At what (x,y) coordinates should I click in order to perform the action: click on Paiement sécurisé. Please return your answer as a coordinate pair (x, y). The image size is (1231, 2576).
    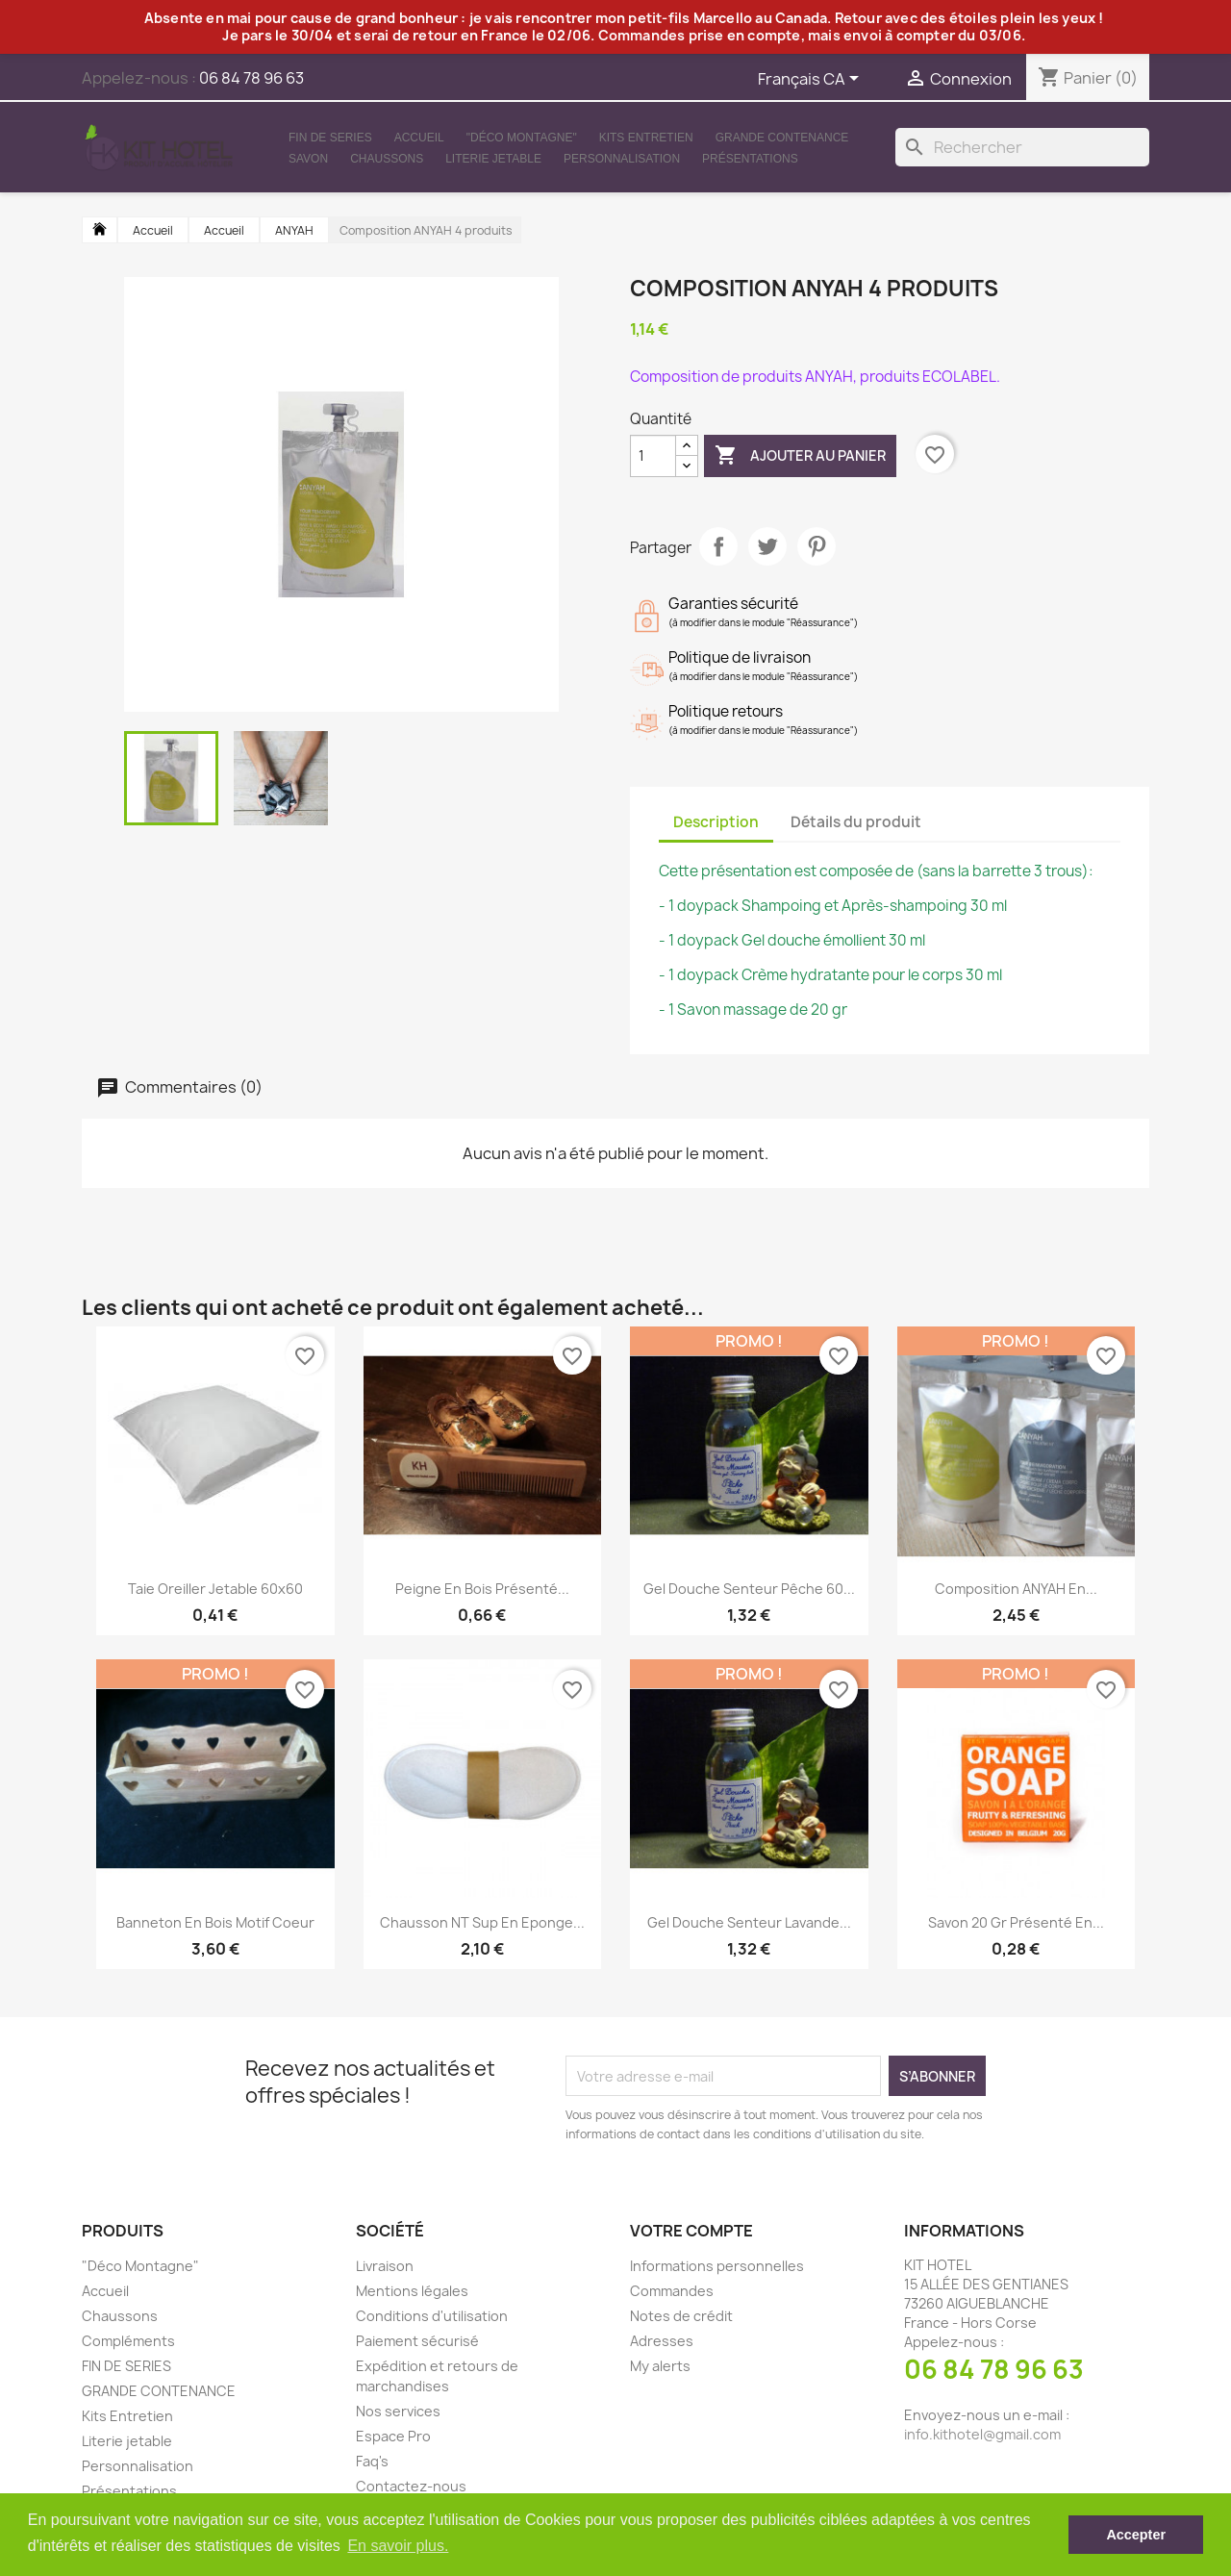
    Looking at the image, I should click on (417, 2341).